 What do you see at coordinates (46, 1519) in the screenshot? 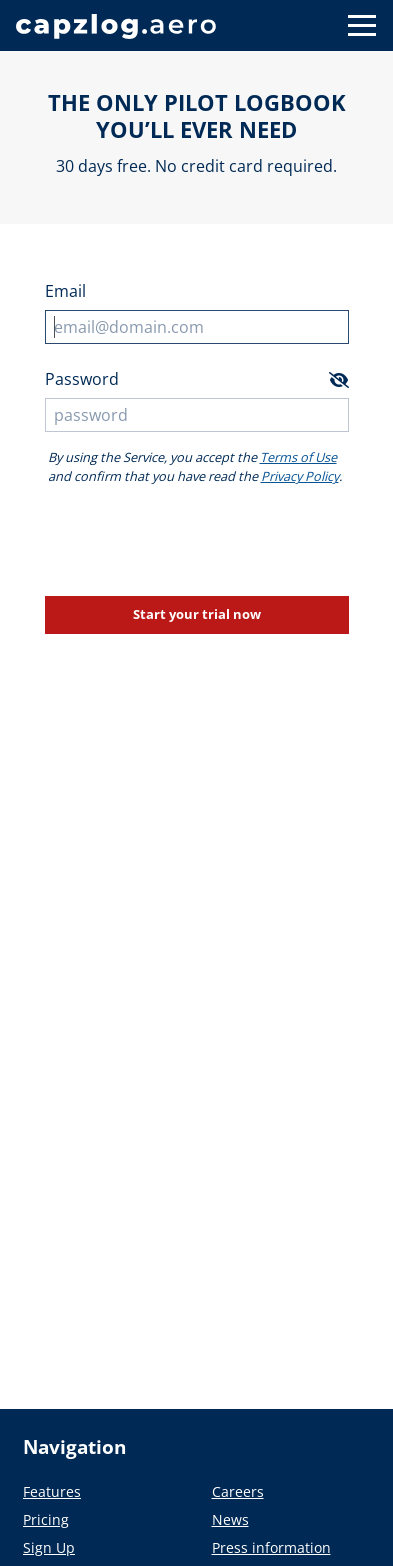
I see `Pricing` at bounding box center [46, 1519].